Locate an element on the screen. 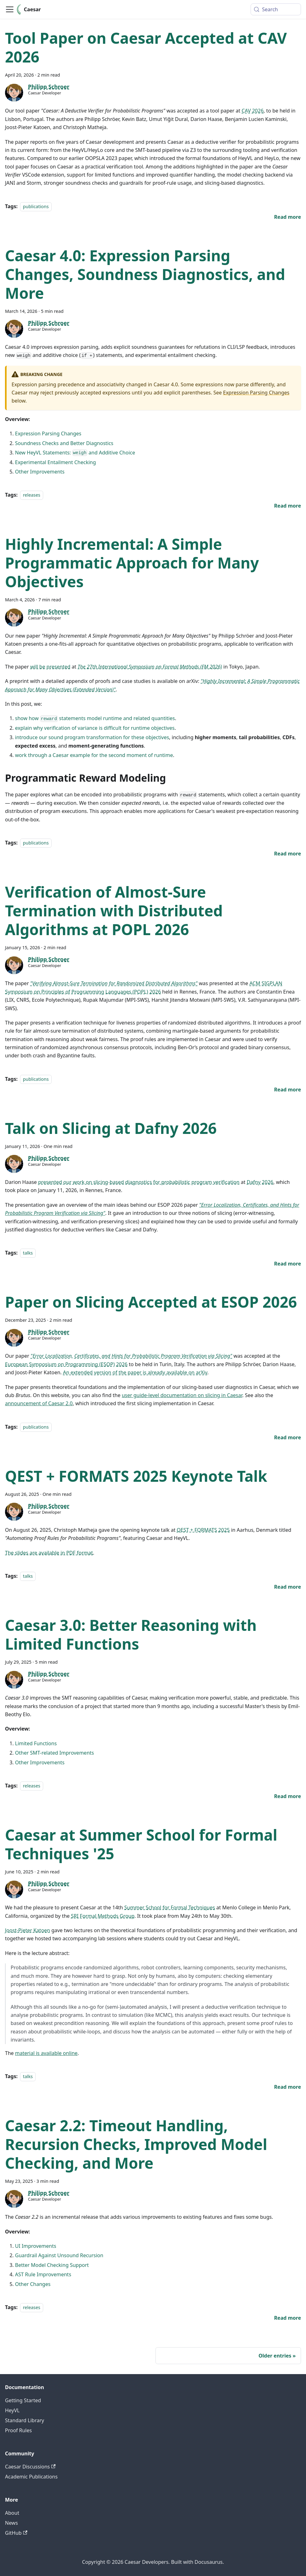 The image size is (306, 2576). work through a Caesar example for the second moment of runtime is located at coordinates (94, 755).